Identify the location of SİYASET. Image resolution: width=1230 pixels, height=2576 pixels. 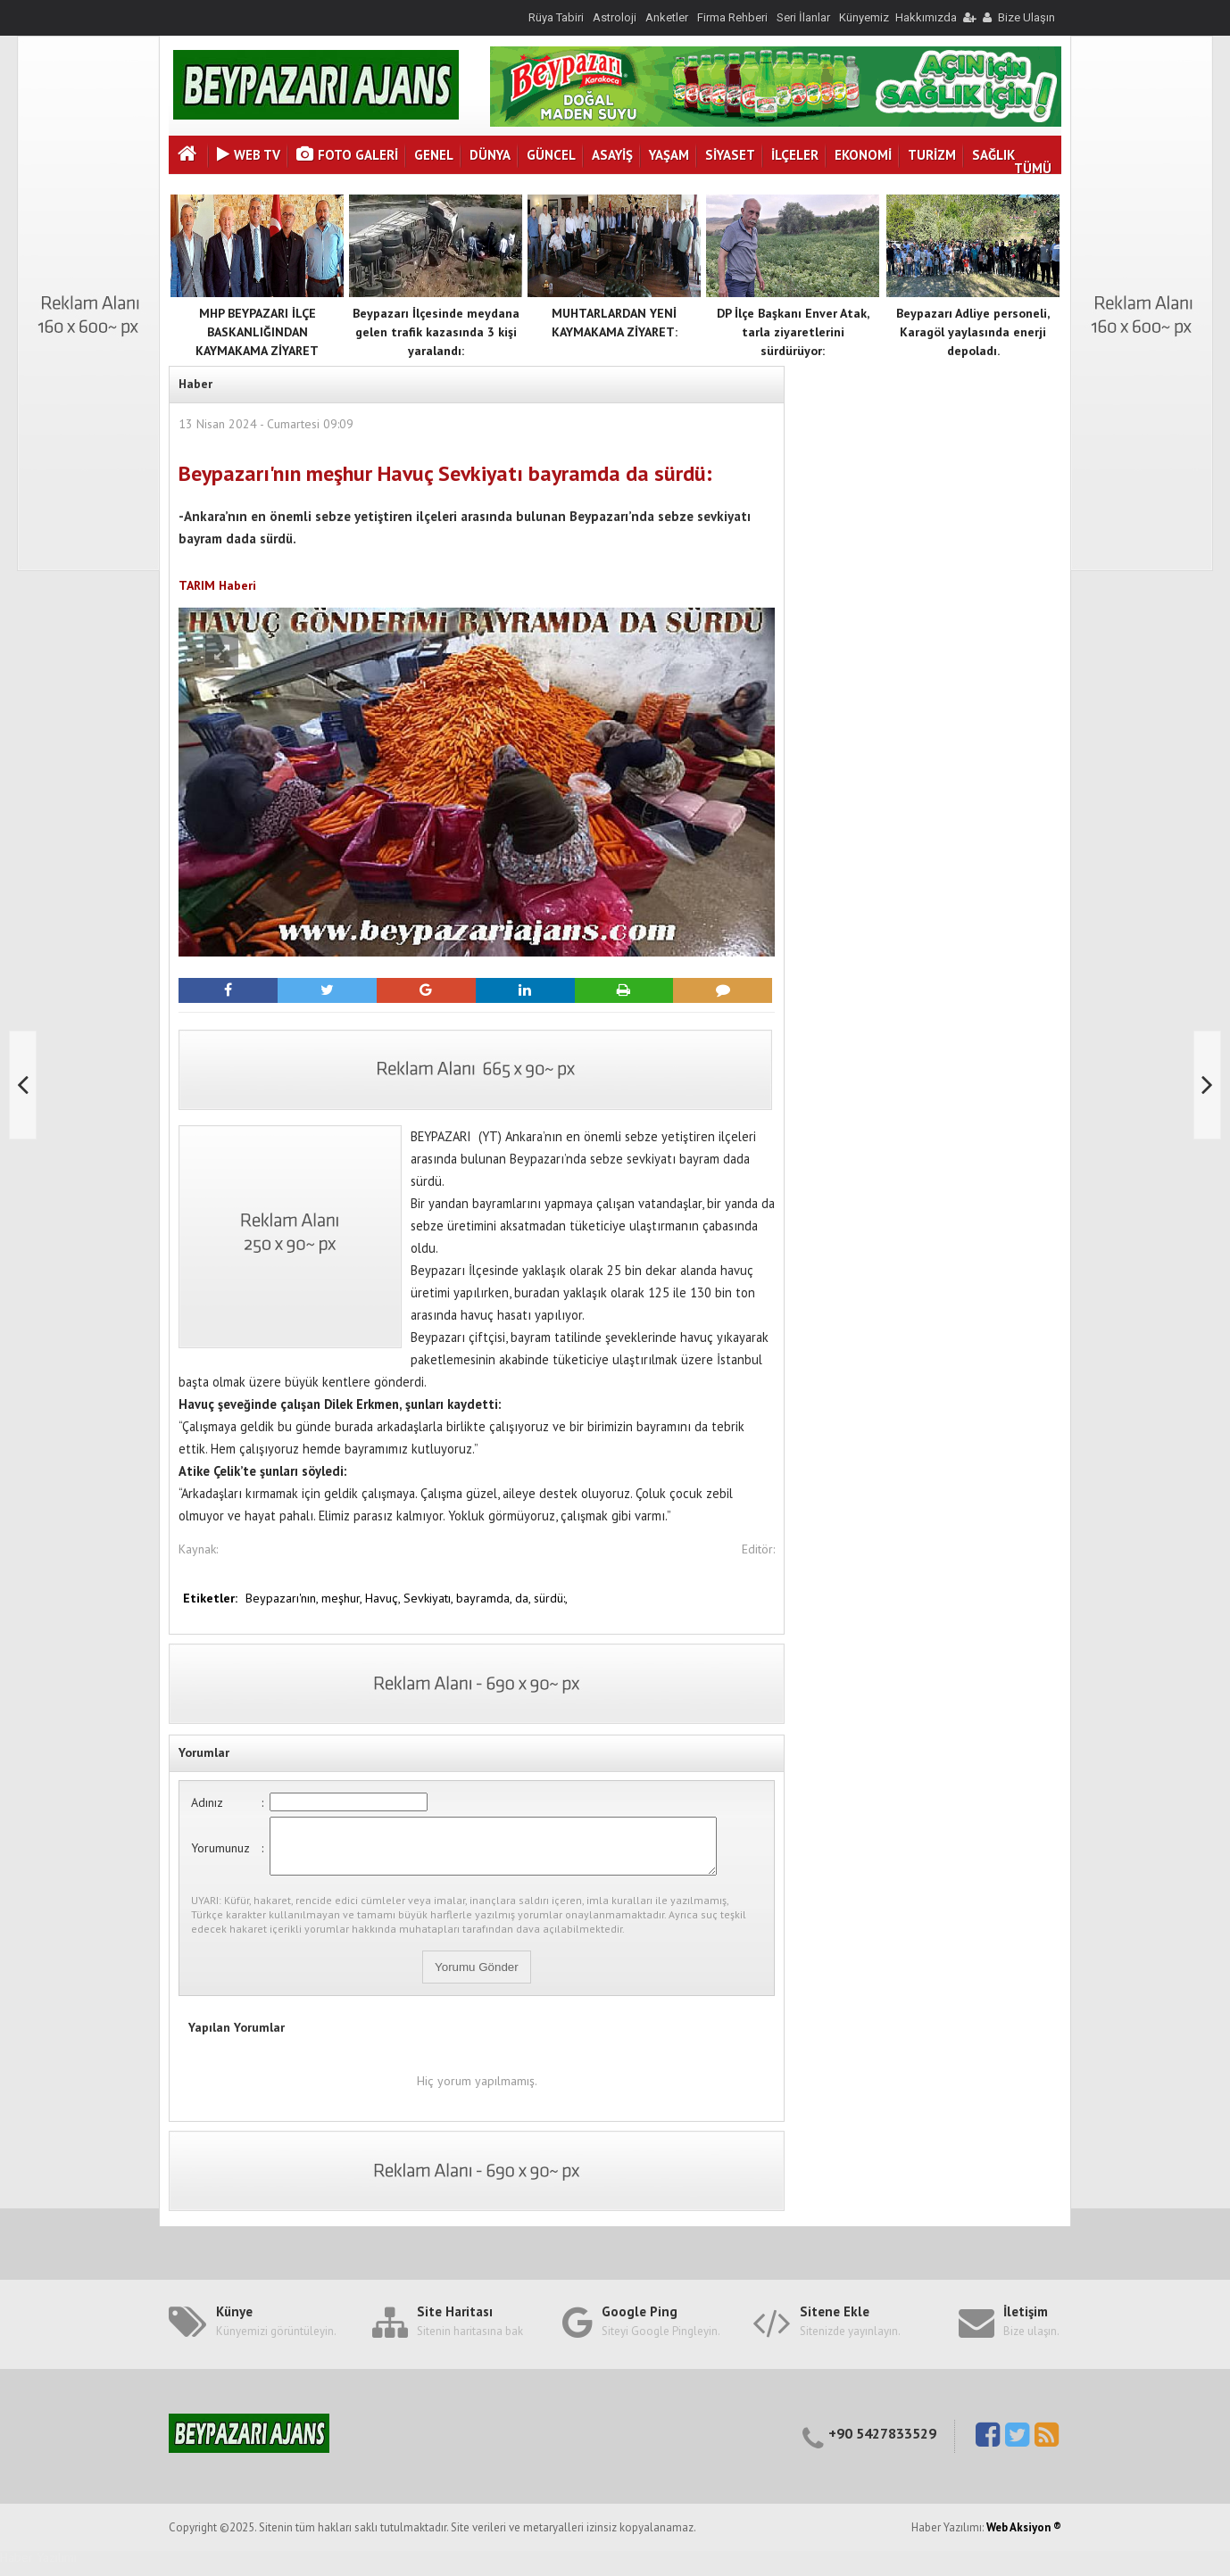
(730, 154).